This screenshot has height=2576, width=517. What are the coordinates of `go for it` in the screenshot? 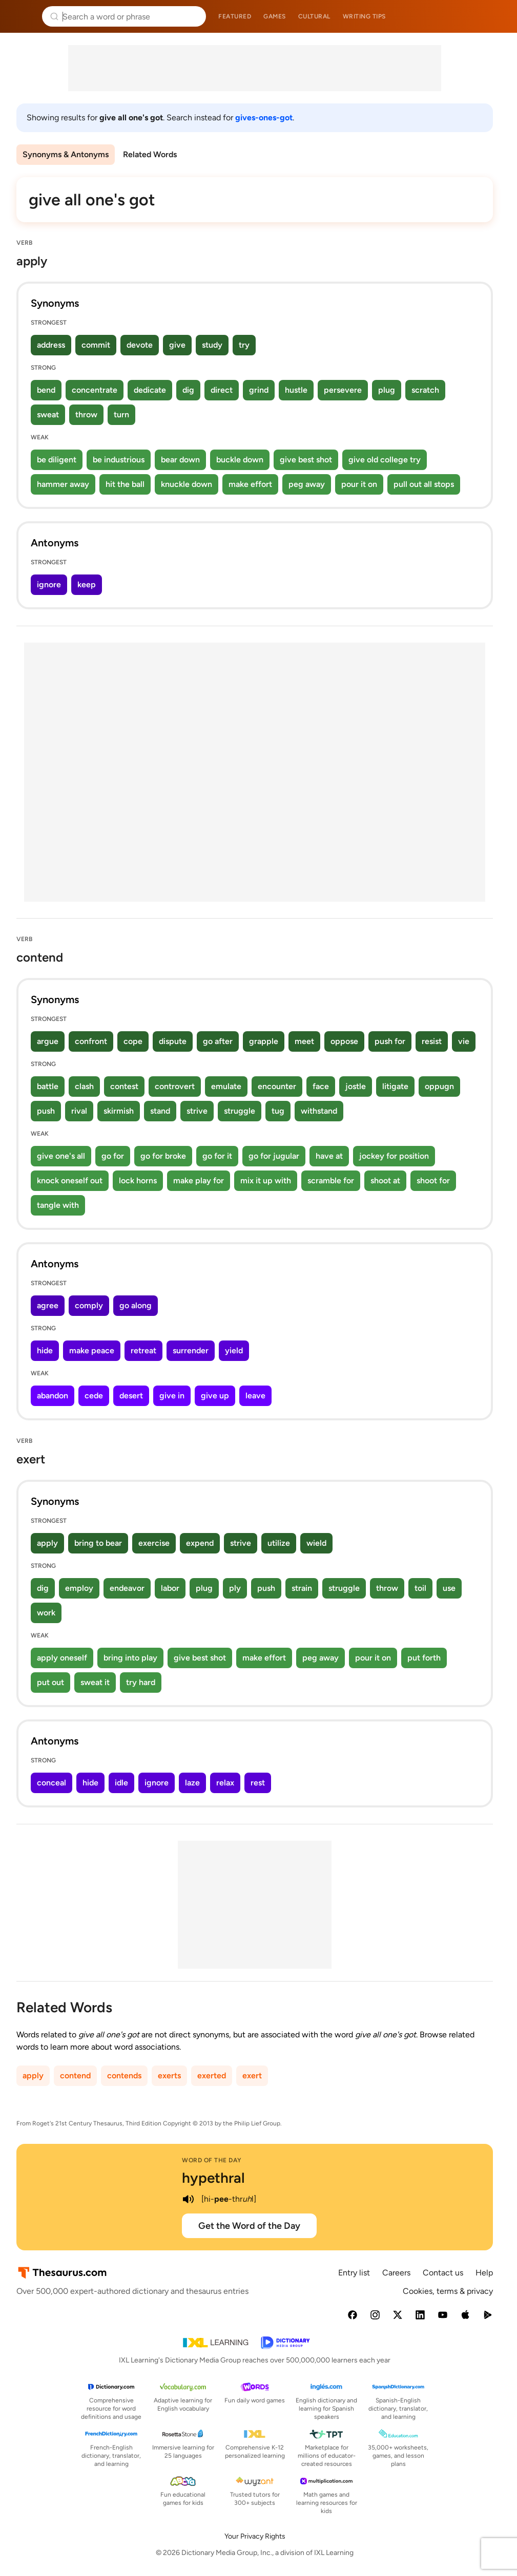 It's located at (217, 1156).